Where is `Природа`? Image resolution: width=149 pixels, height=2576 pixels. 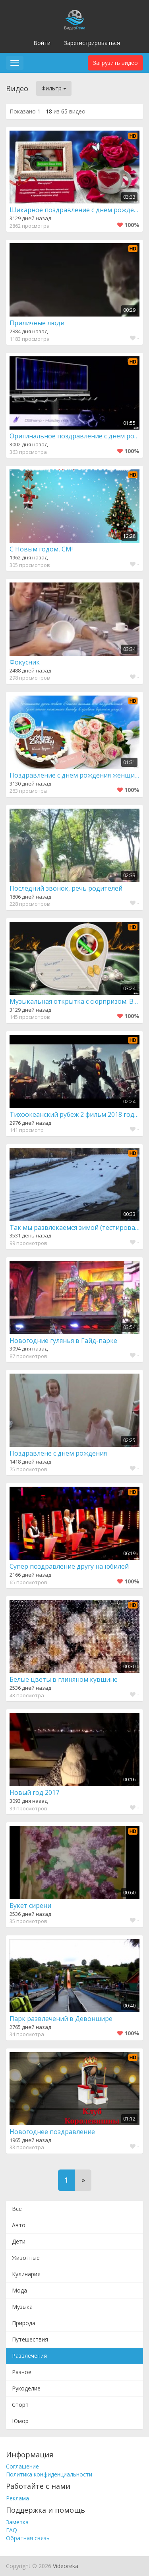
Природа is located at coordinates (23, 2323).